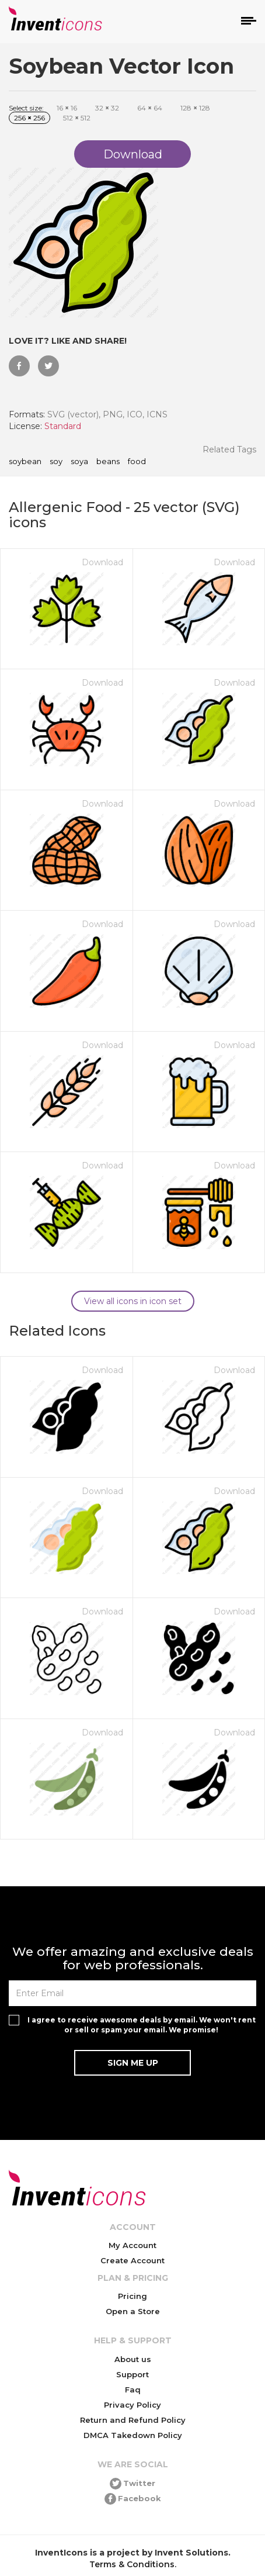 The image size is (265, 2576). I want to click on soybean, so click(25, 462).